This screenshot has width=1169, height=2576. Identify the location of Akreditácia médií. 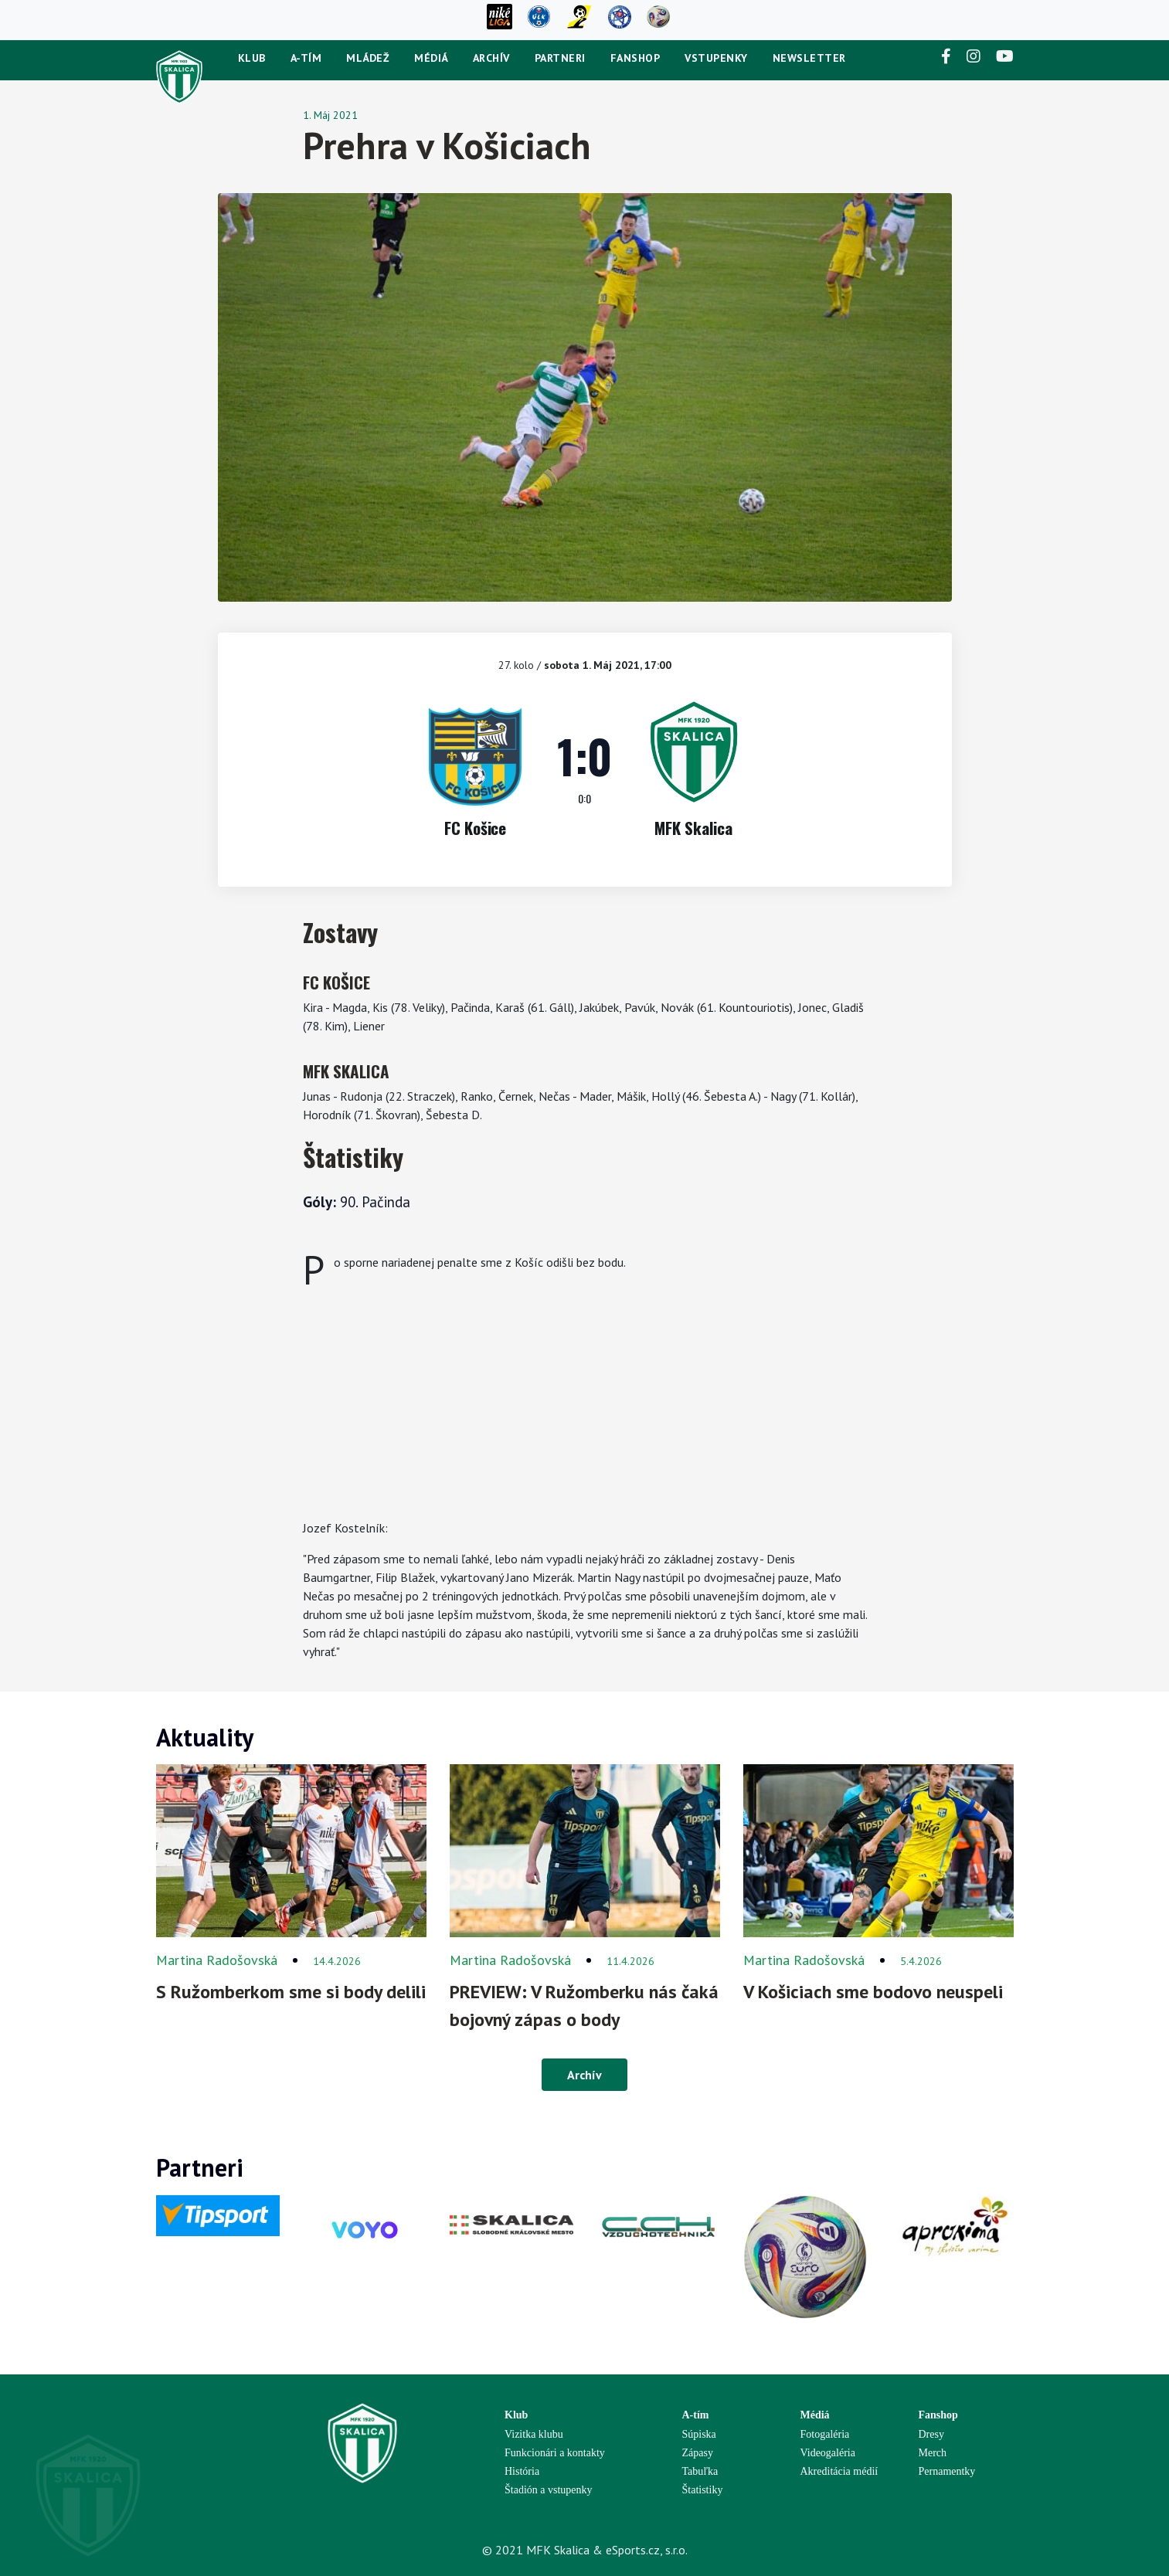
(839, 2471).